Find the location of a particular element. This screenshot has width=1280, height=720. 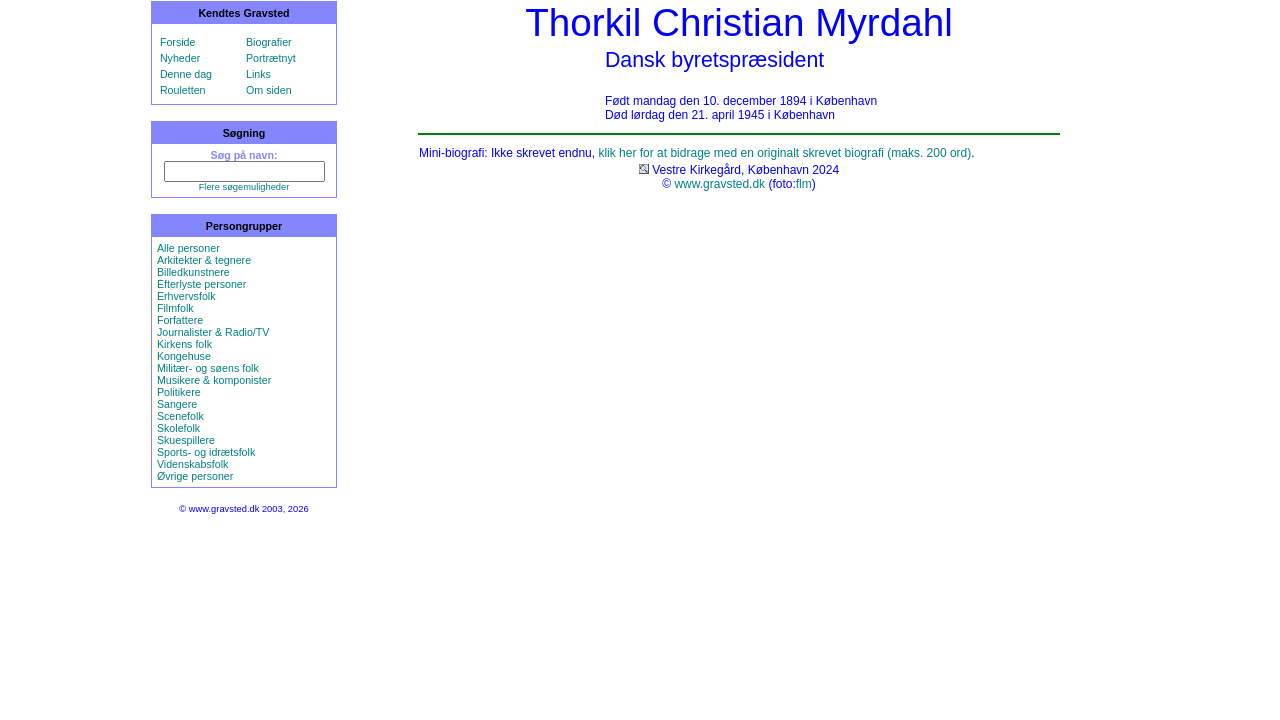

www.gravsted.dk is located at coordinates (719, 184).